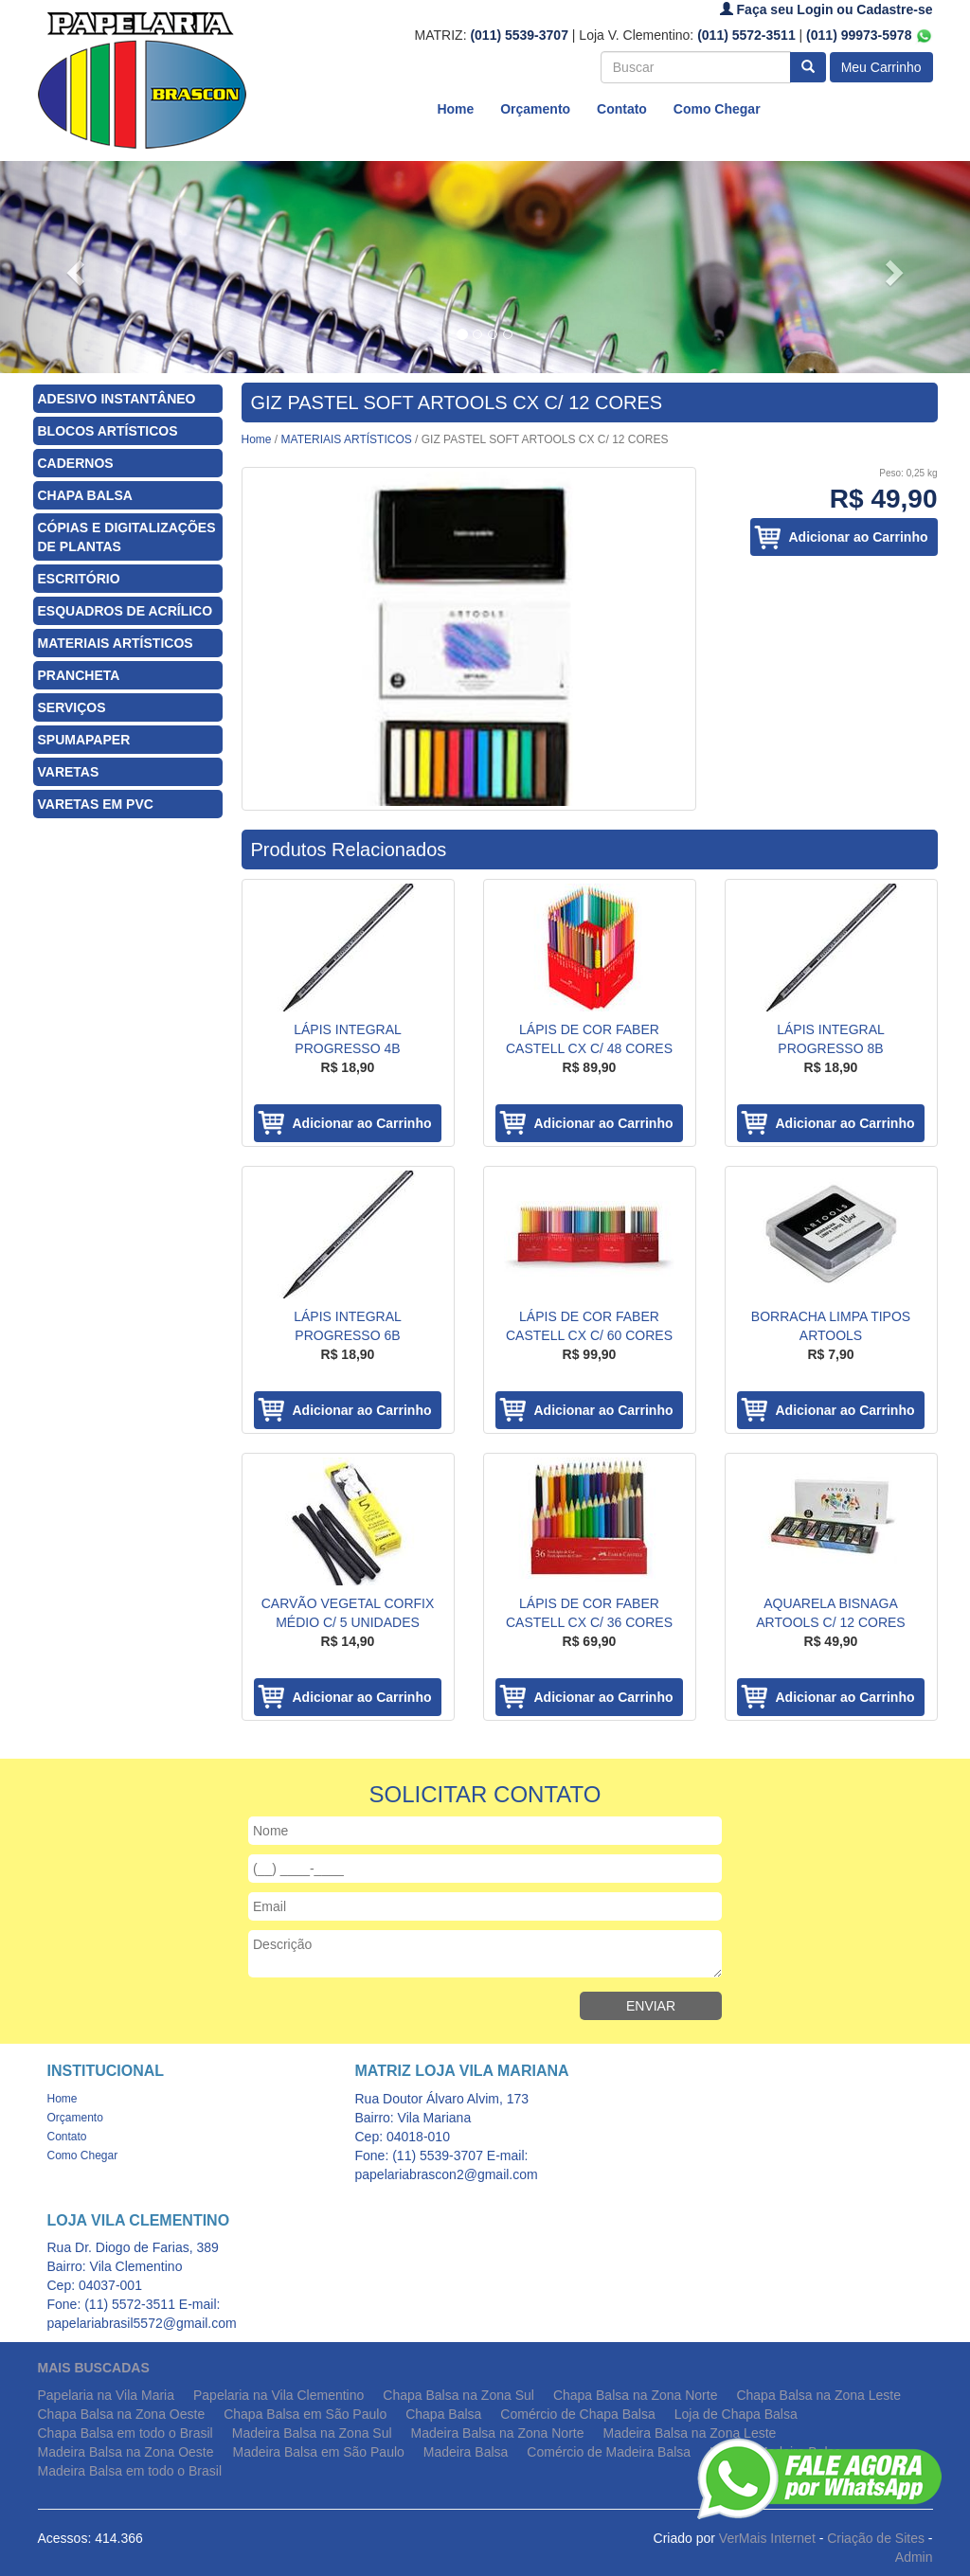 This screenshot has height=2576, width=970. Describe the element at coordinates (881, 67) in the screenshot. I see `Meu Carrinho` at that location.